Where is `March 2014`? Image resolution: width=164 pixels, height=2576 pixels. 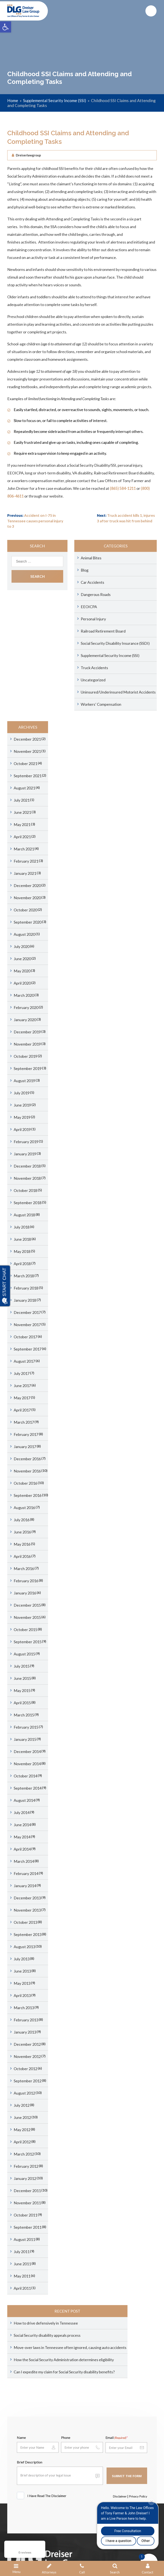 March 2014 is located at coordinates (24, 1861).